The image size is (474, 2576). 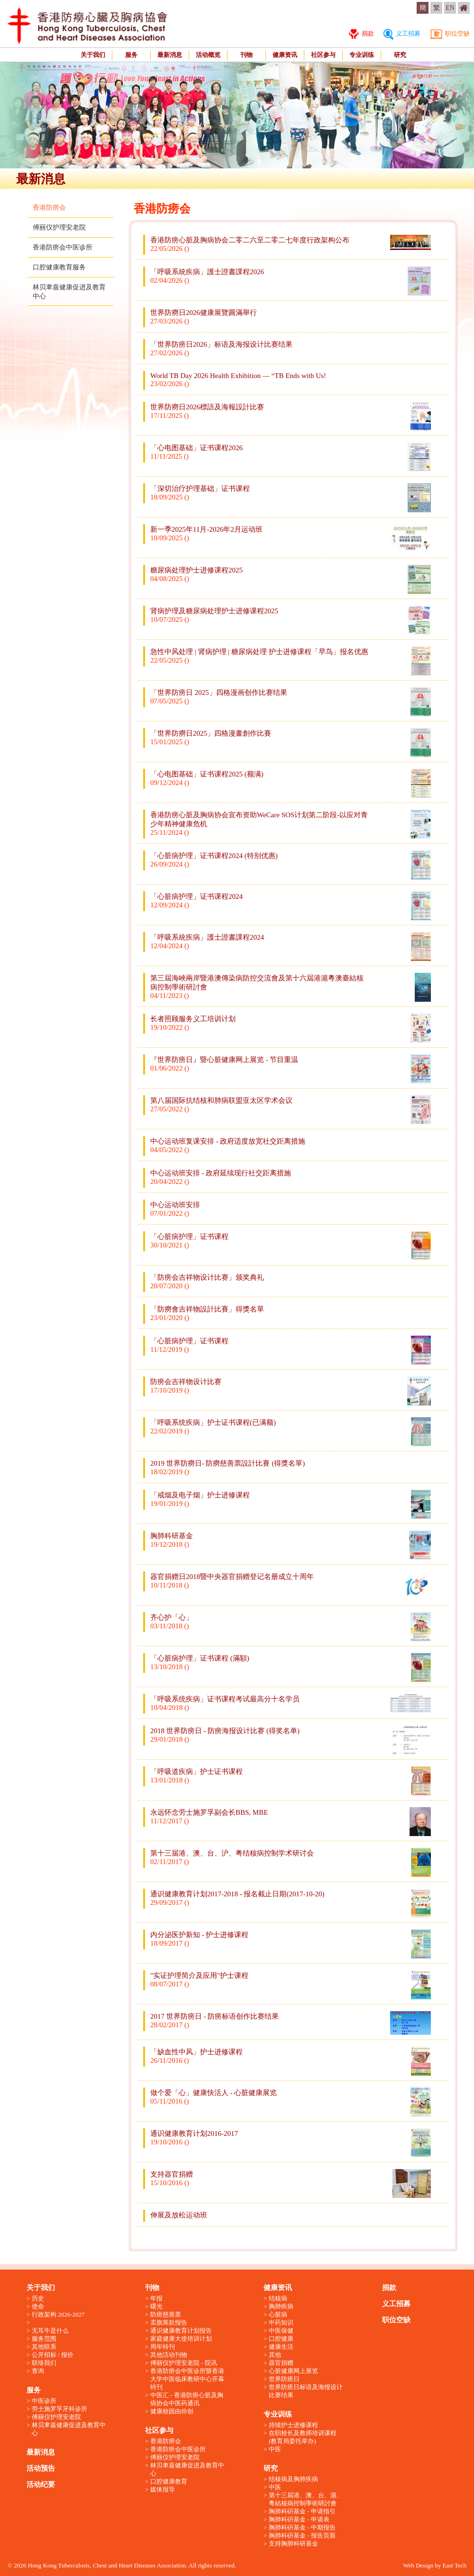 What do you see at coordinates (183, 2362) in the screenshot?
I see `傅丽仪护理安老院 - 院讯` at bounding box center [183, 2362].